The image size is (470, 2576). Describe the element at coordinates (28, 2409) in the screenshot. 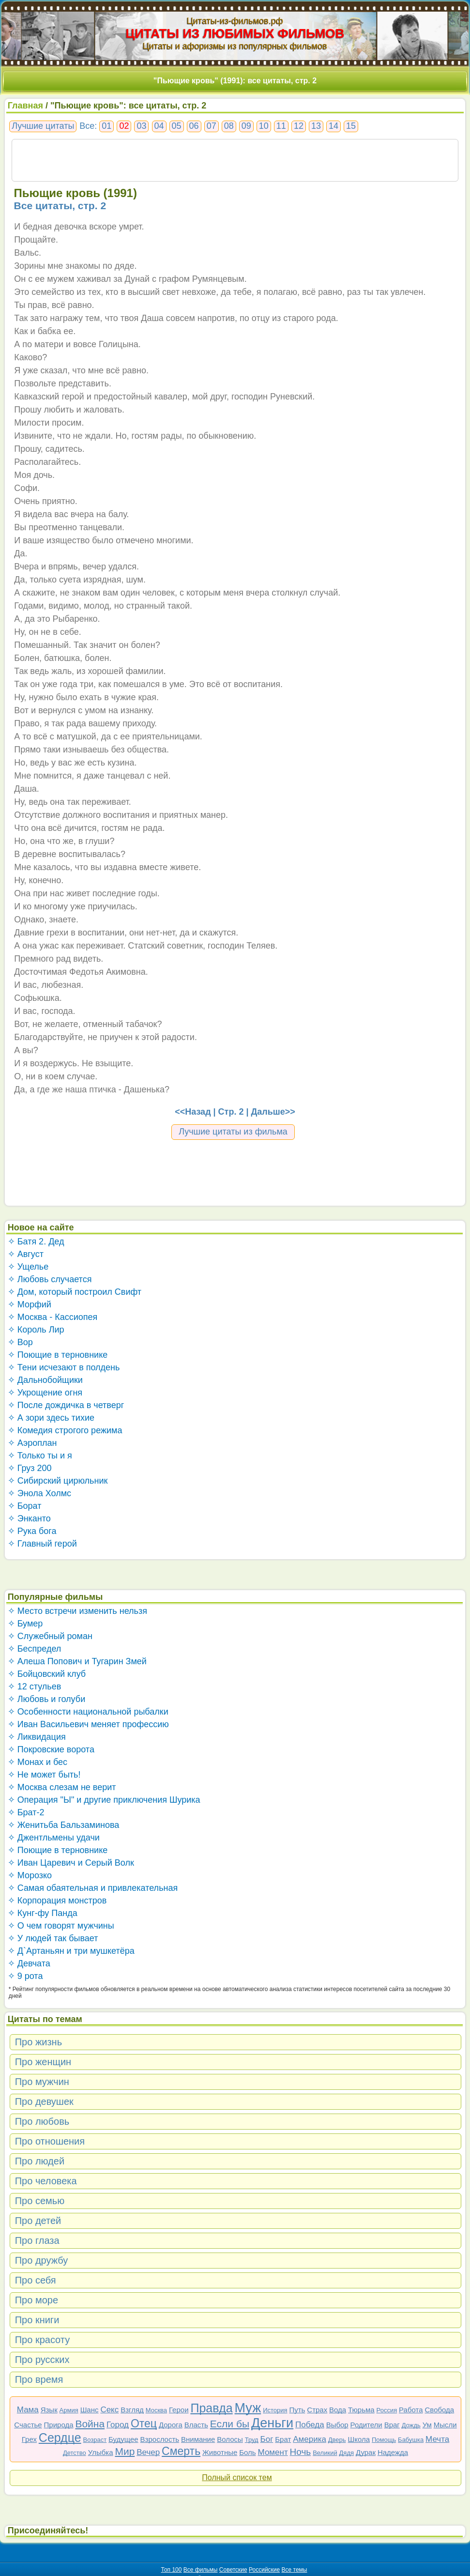

I see `Мама` at that location.